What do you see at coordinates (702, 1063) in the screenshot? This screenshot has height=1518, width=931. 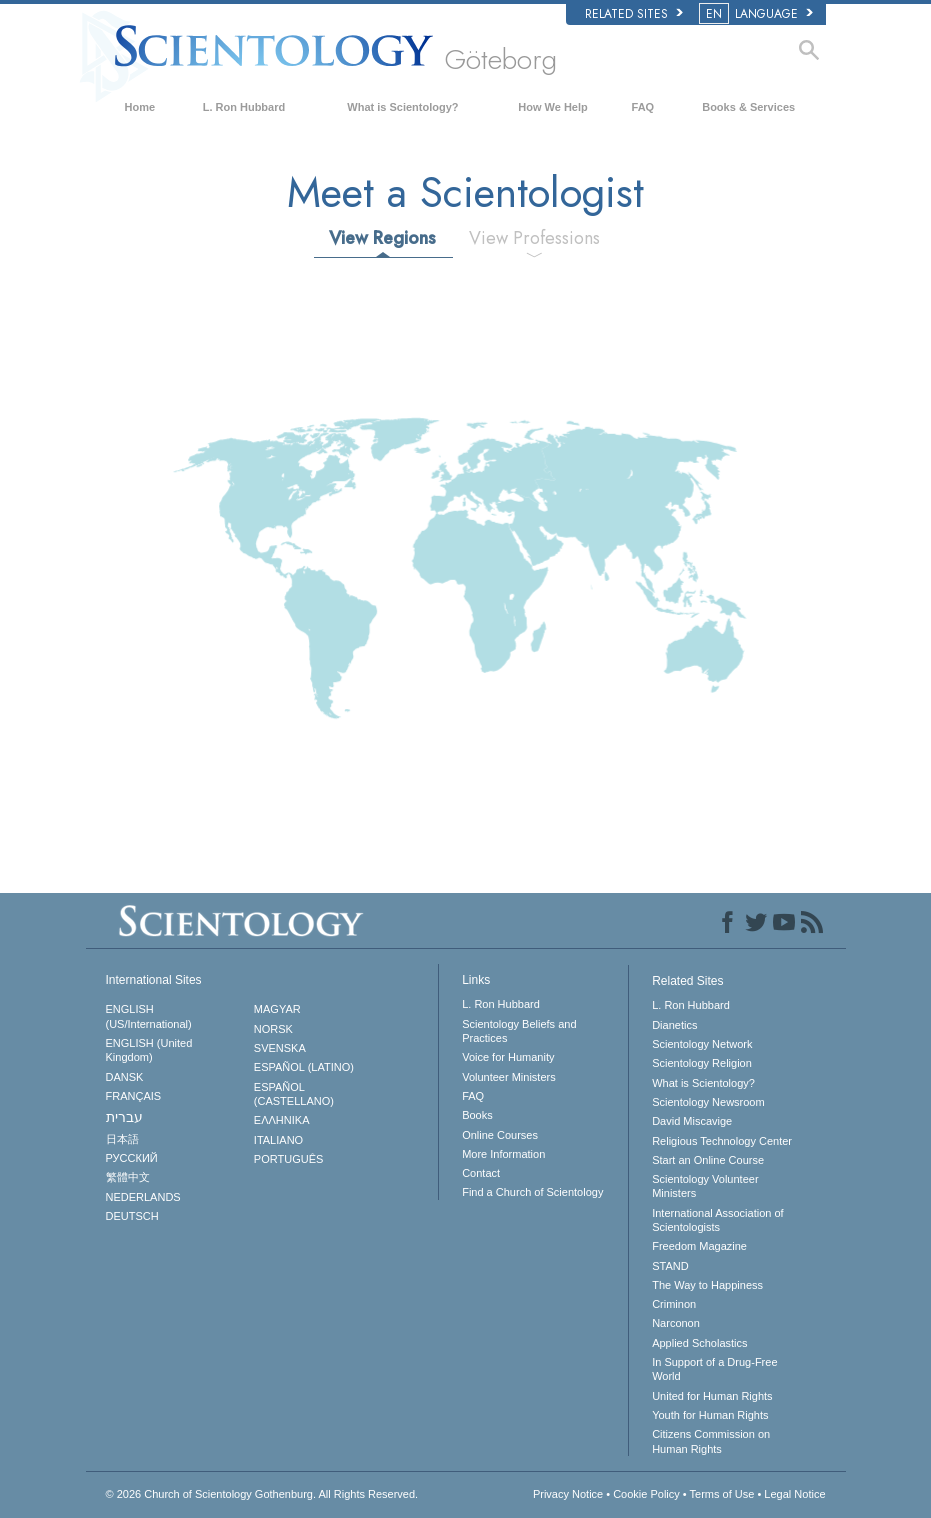 I see `Scientology Religion` at bounding box center [702, 1063].